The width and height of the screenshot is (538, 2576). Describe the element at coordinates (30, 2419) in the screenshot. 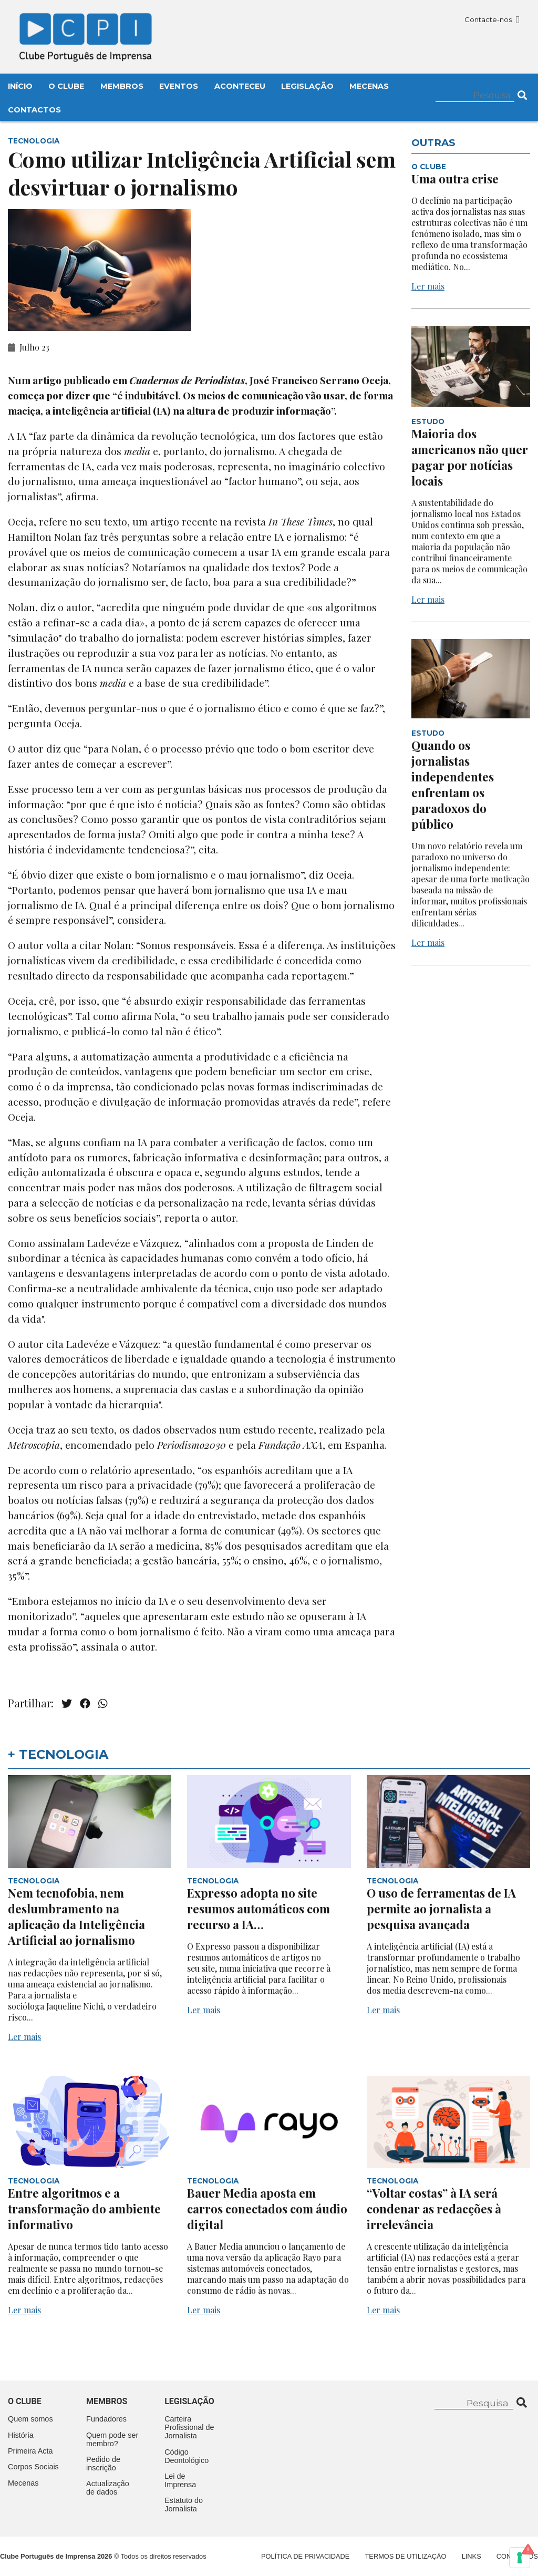

I see `Quem somos` at that location.